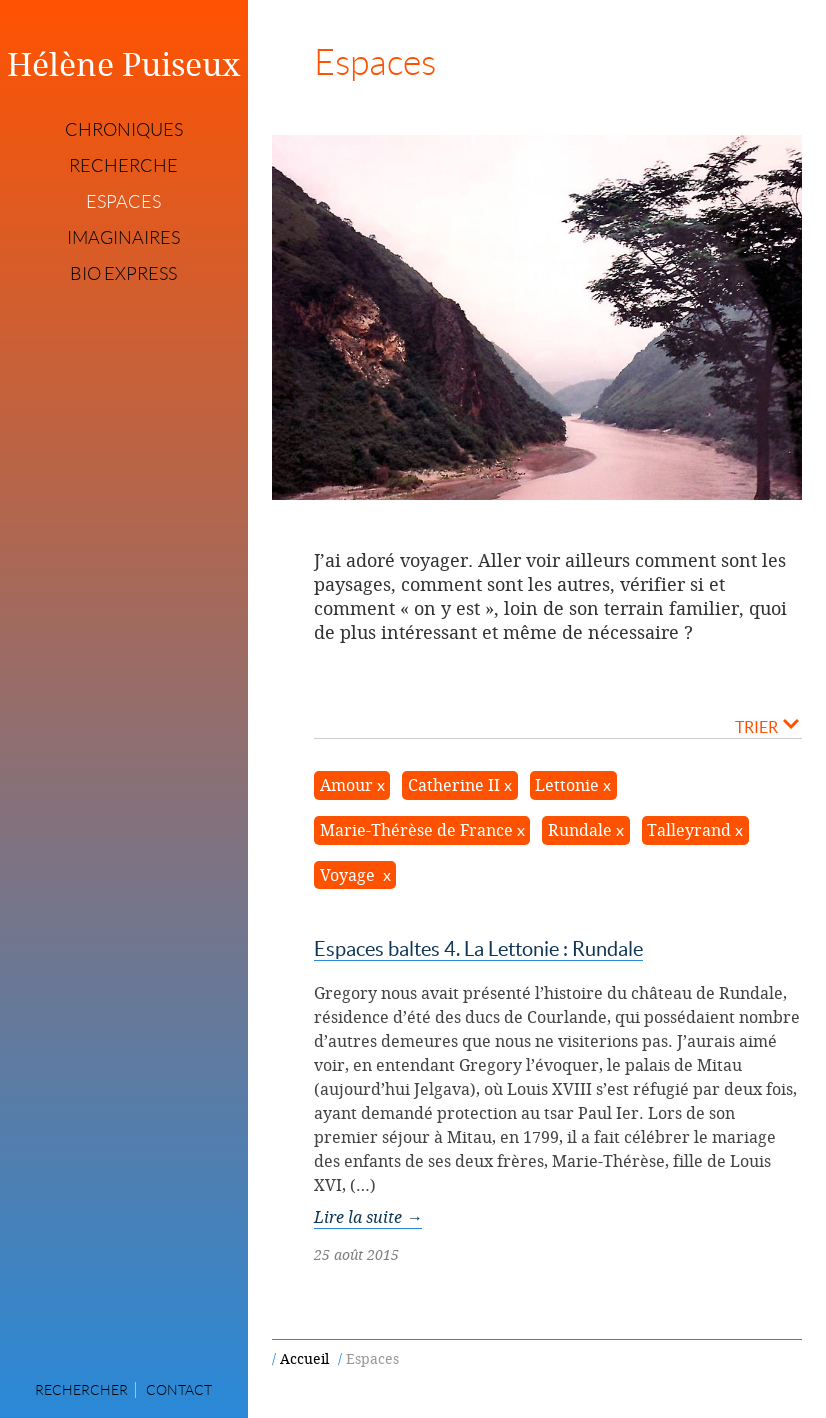 This screenshot has width=826, height=1418. I want to click on Trier, so click(767, 726).